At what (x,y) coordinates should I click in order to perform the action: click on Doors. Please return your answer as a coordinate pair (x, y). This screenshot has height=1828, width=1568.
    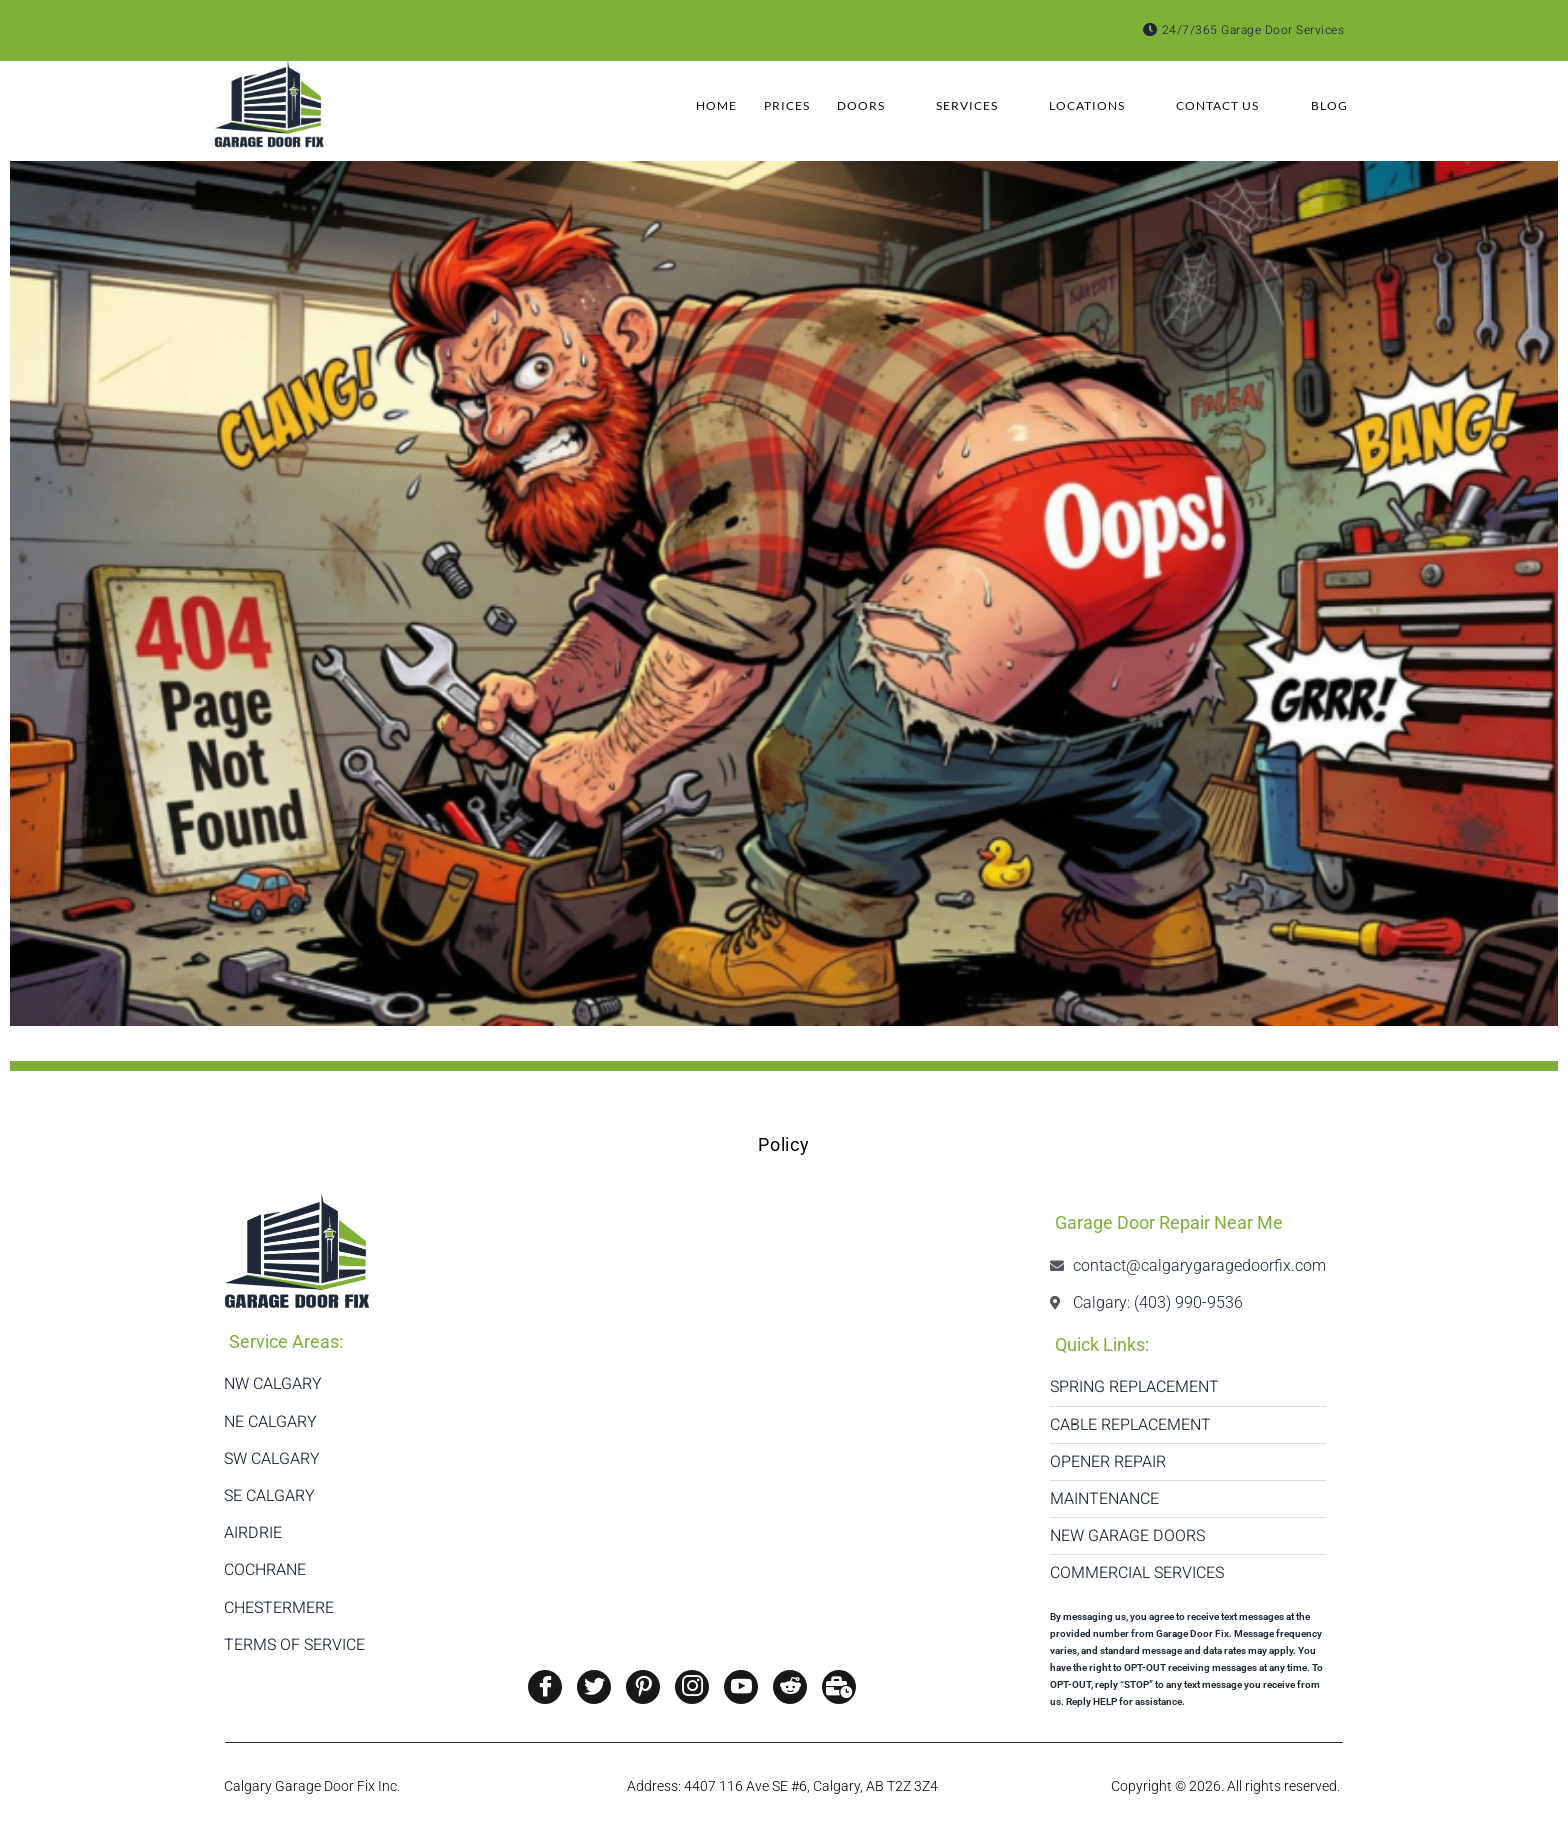
    Looking at the image, I should click on (825, 106).